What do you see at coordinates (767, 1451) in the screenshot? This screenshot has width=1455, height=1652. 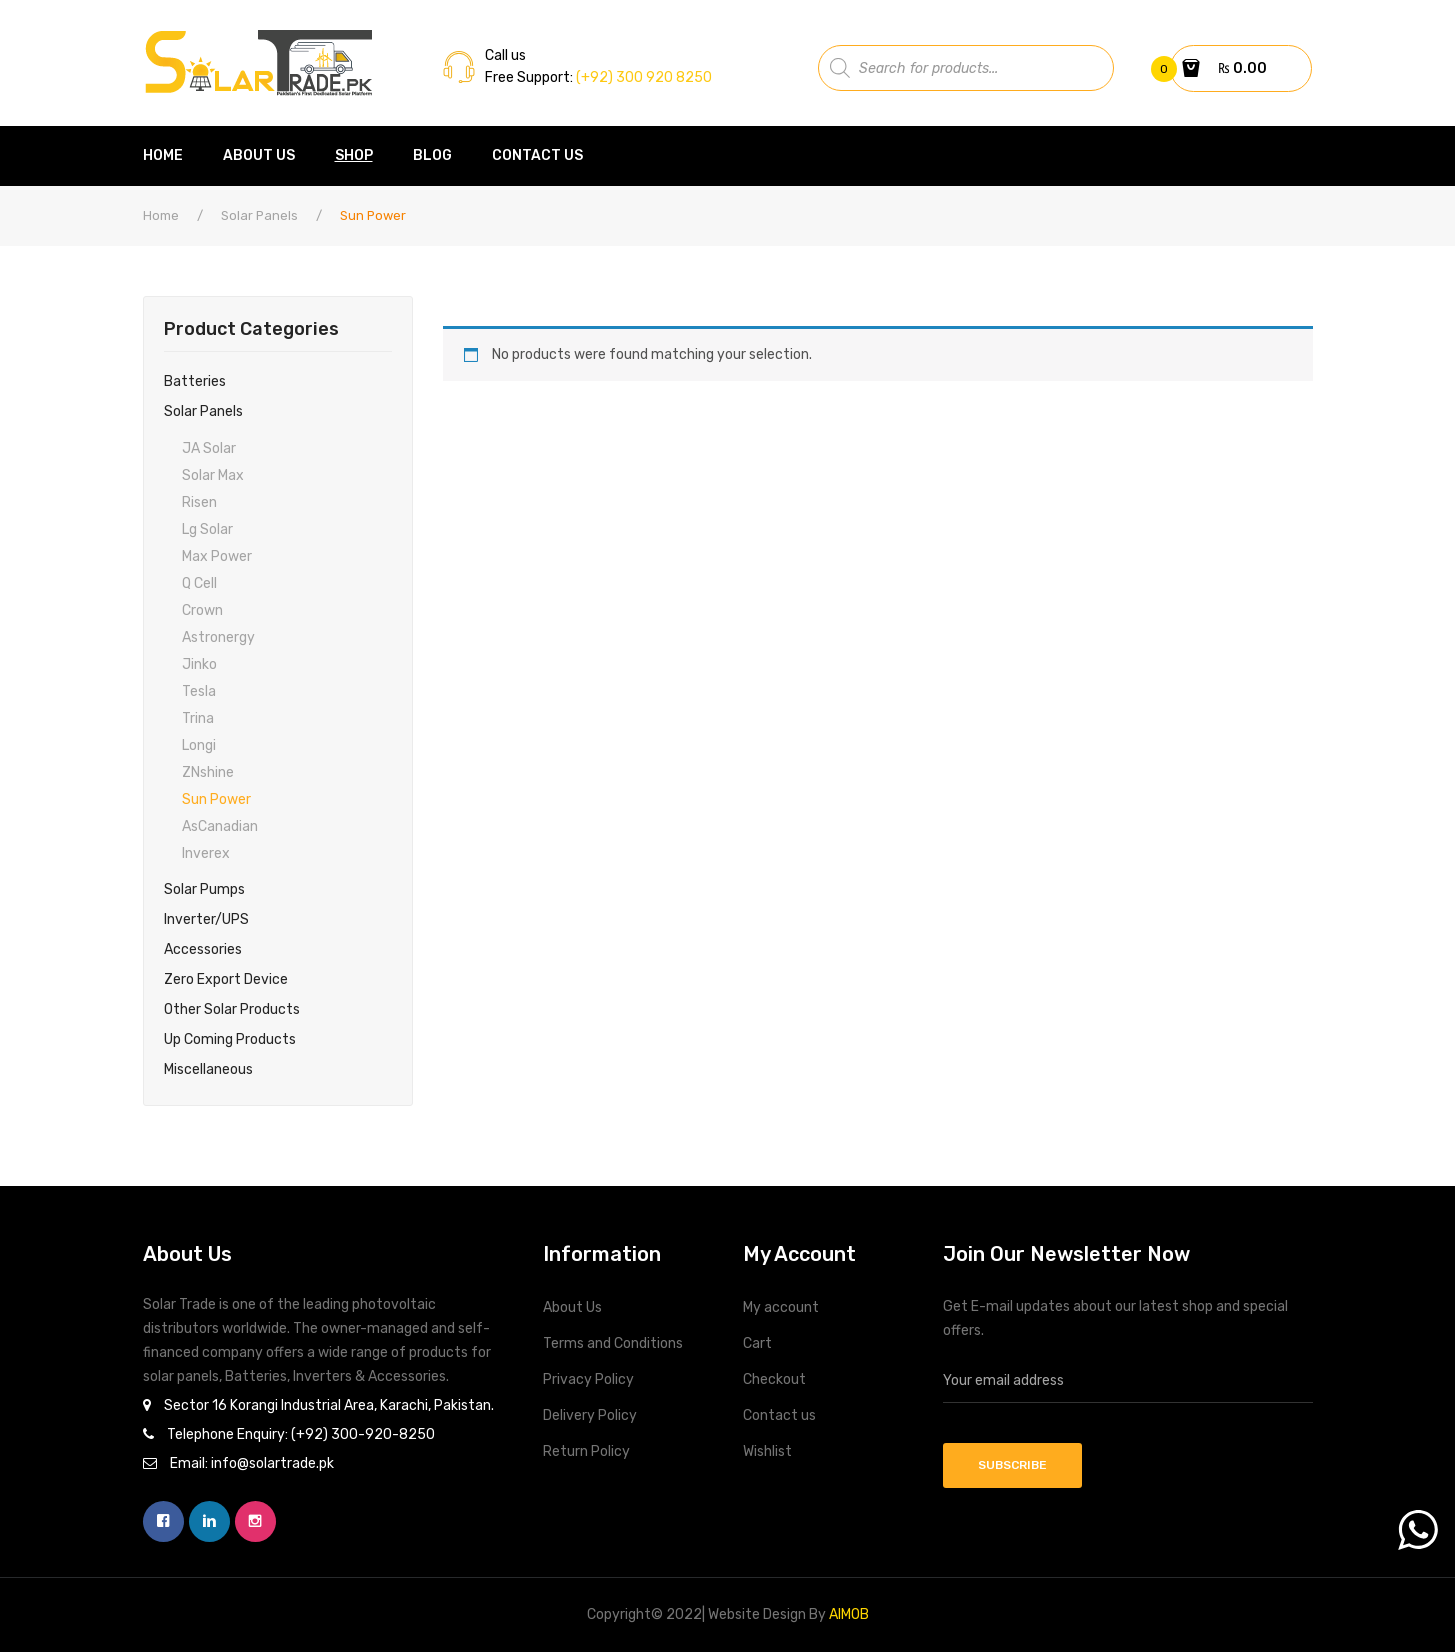 I see `Wishlist` at bounding box center [767, 1451].